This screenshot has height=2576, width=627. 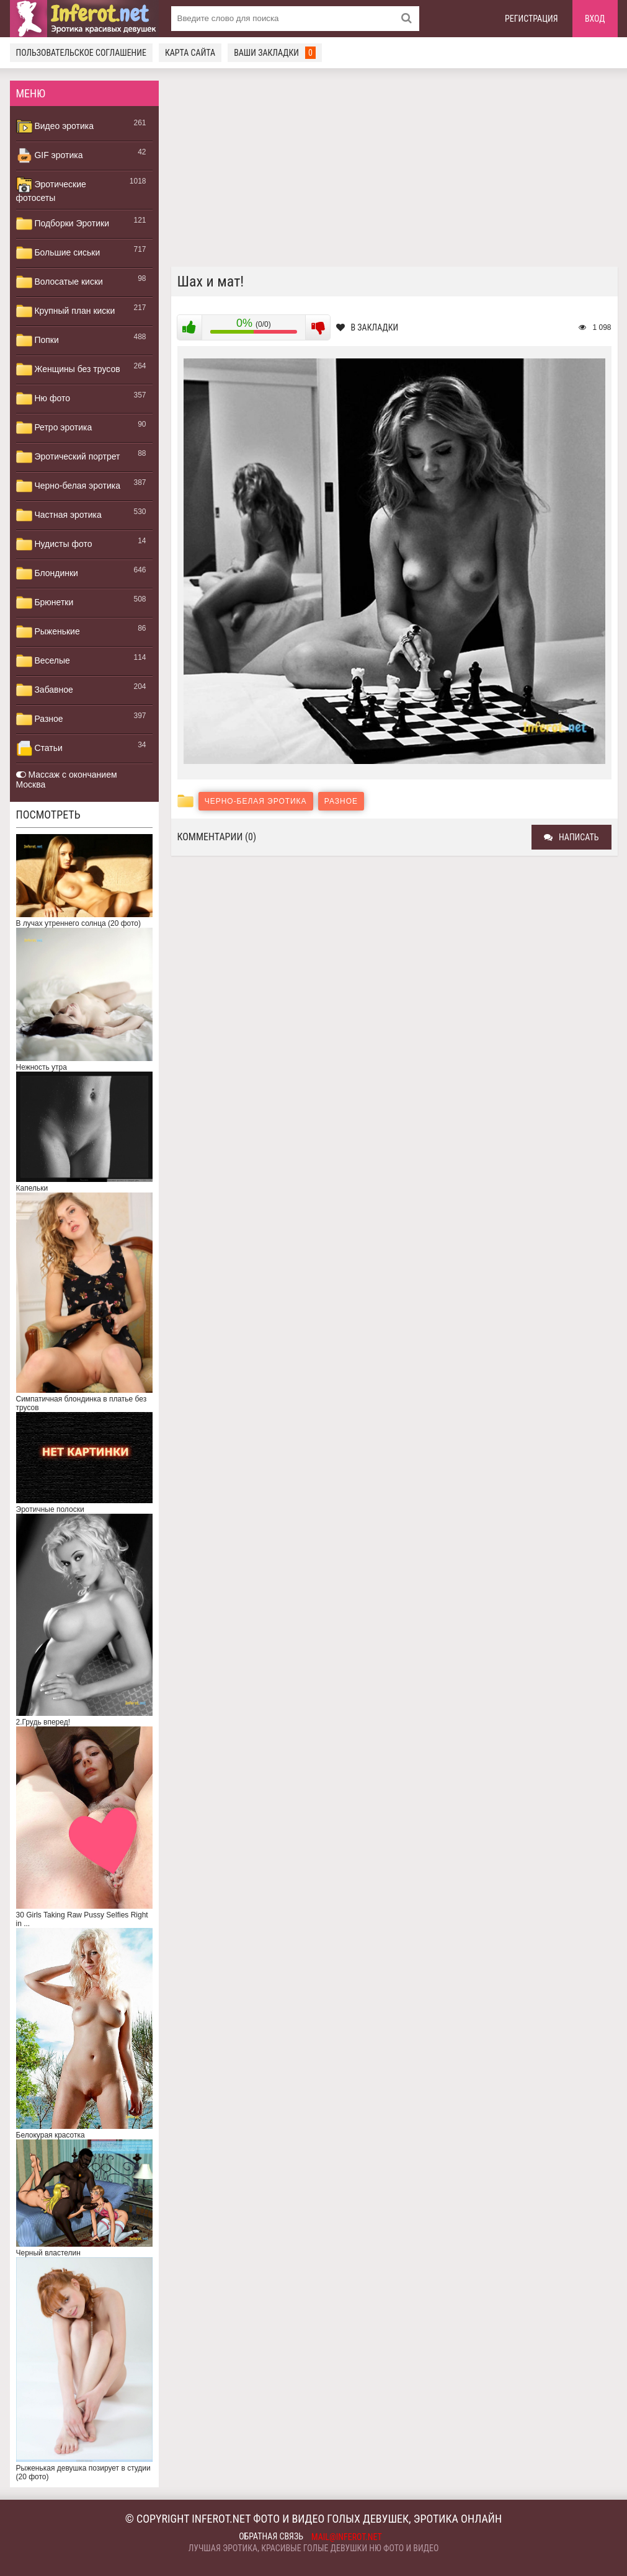 I want to click on Веселые, so click(x=43, y=661).